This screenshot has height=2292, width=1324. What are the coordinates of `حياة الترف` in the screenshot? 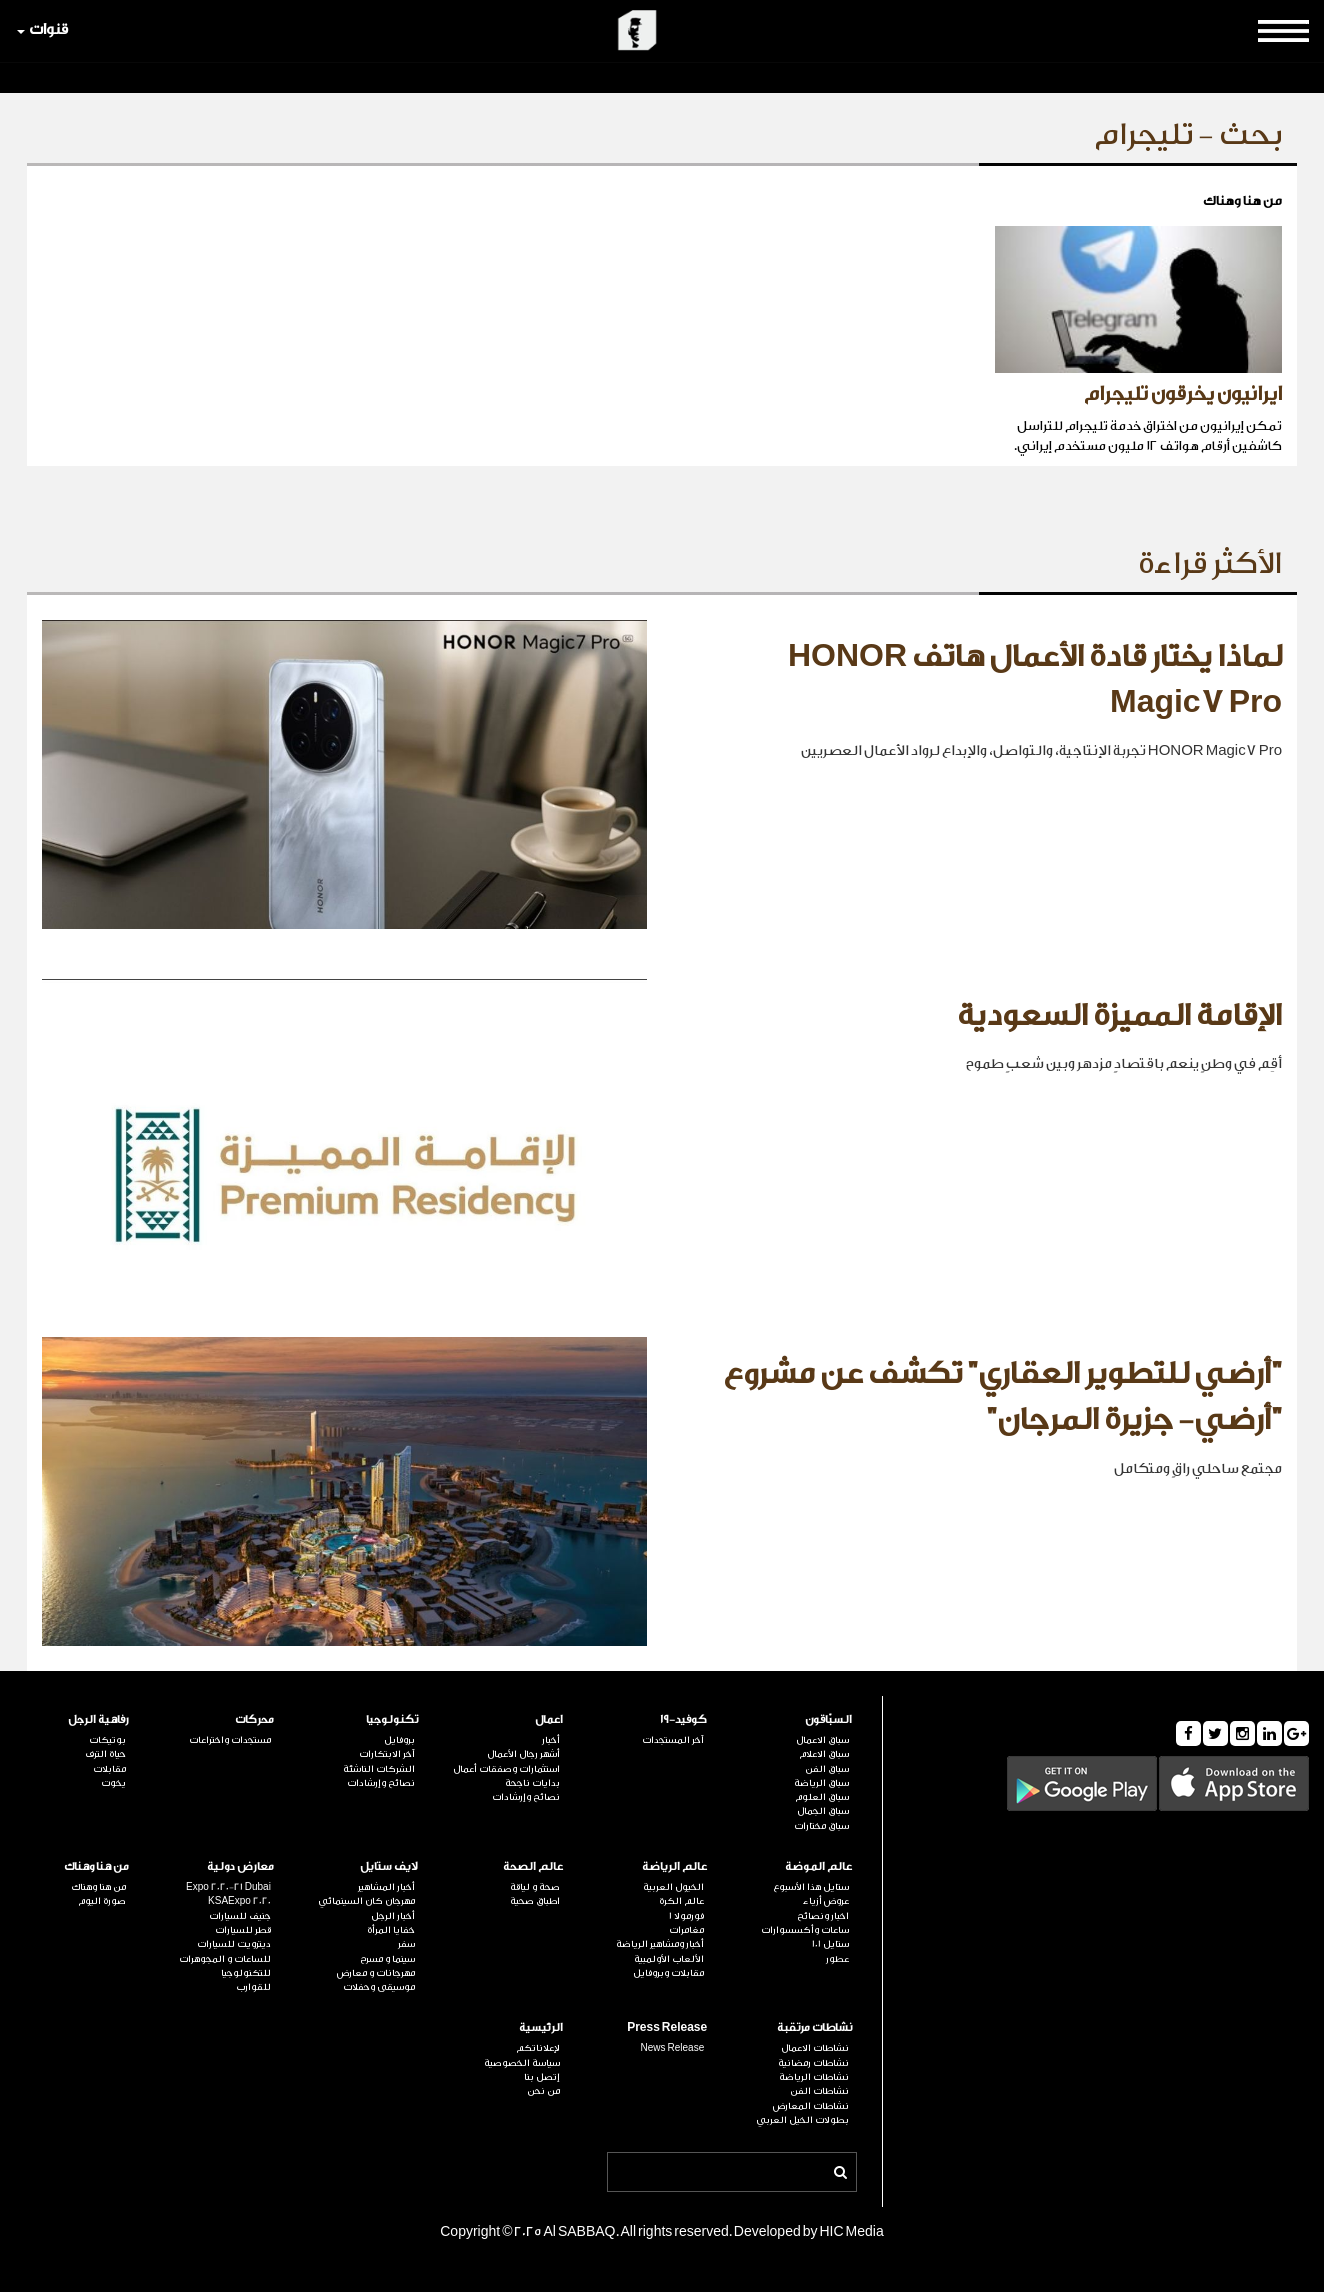 It's located at (105, 1754).